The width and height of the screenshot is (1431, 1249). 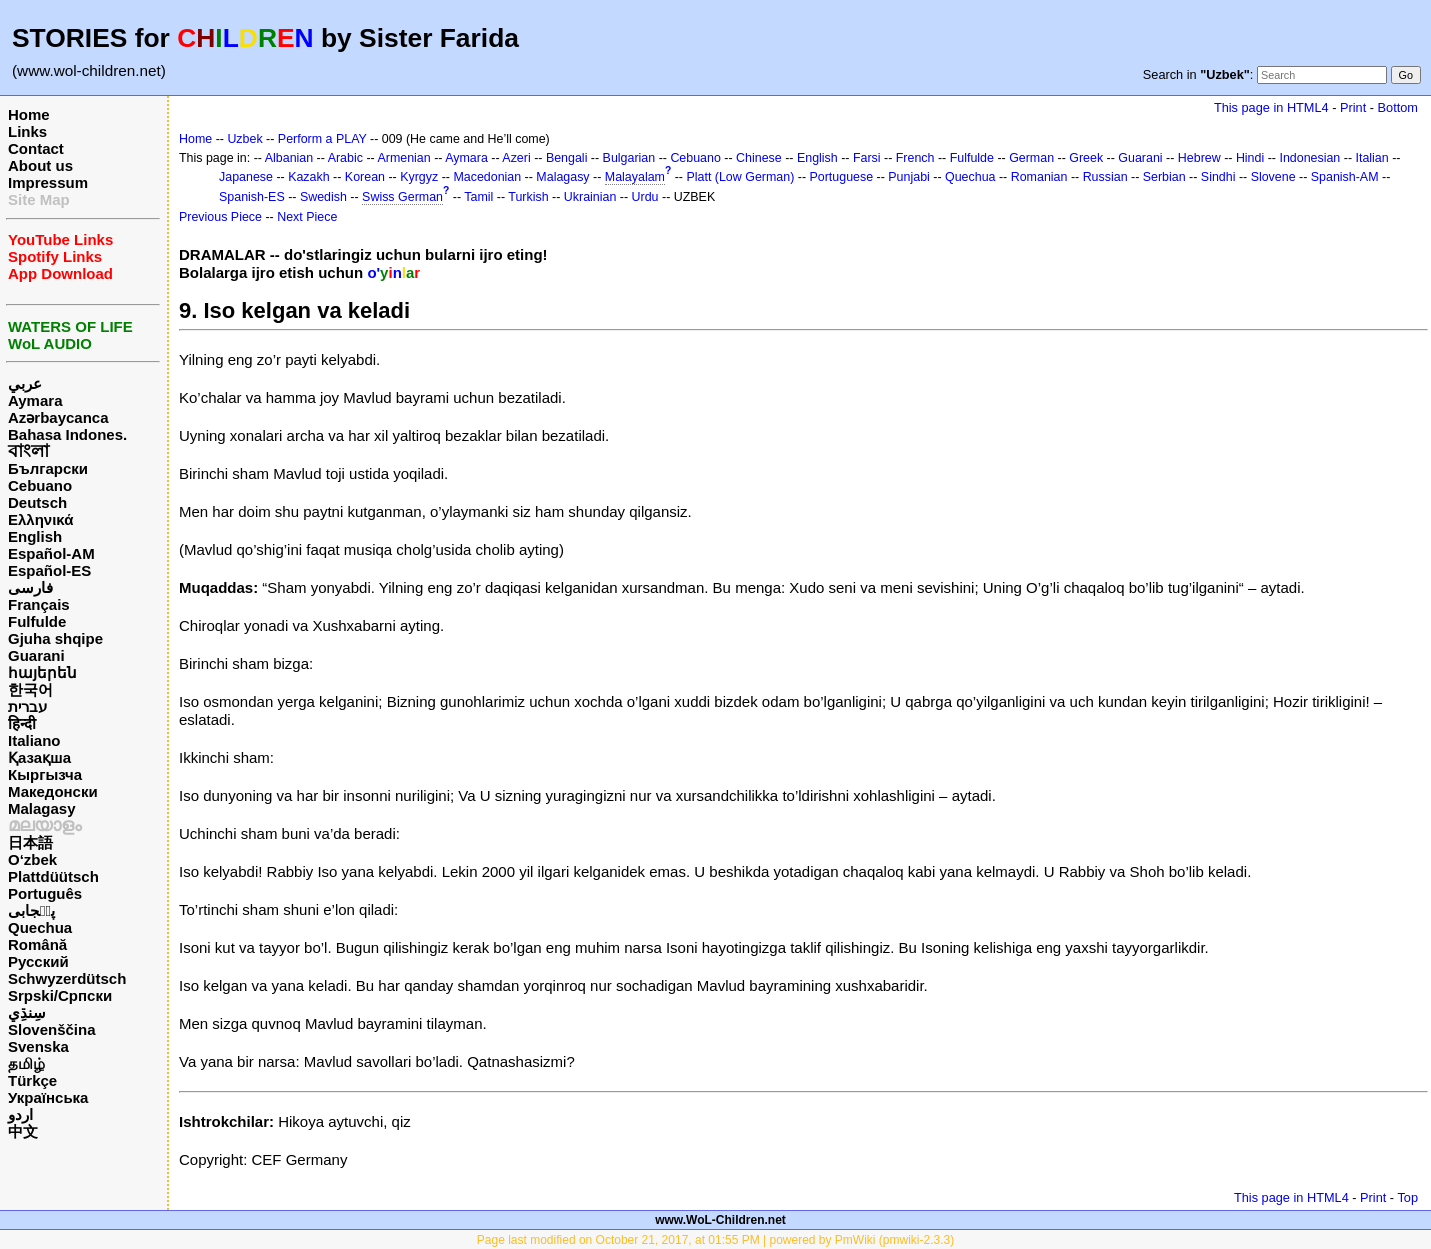 I want to click on Кыргызча, so click(x=45, y=774).